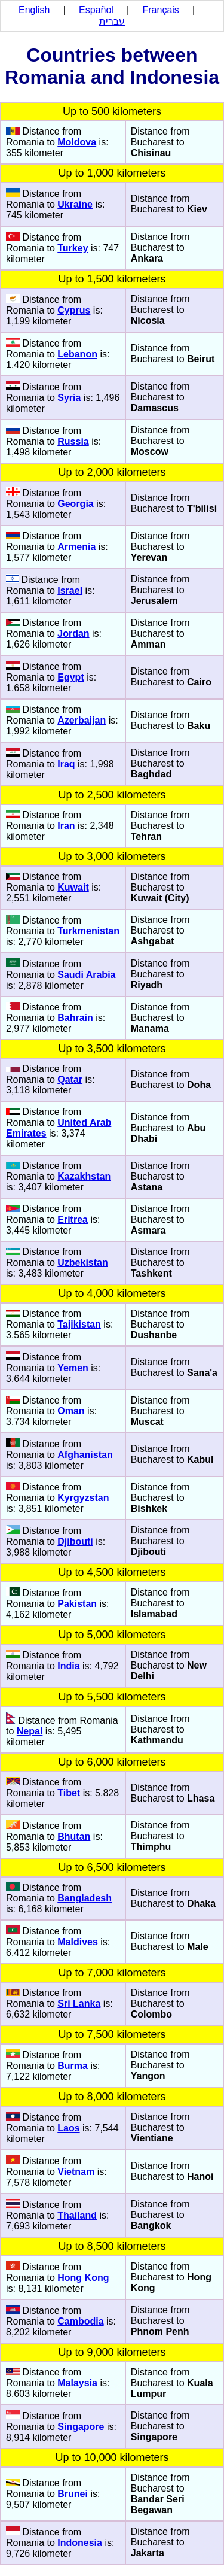  What do you see at coordinates (82, 1262) in the screenshot?
I see `Uzbekistan` at bounding box center [82, 1262].